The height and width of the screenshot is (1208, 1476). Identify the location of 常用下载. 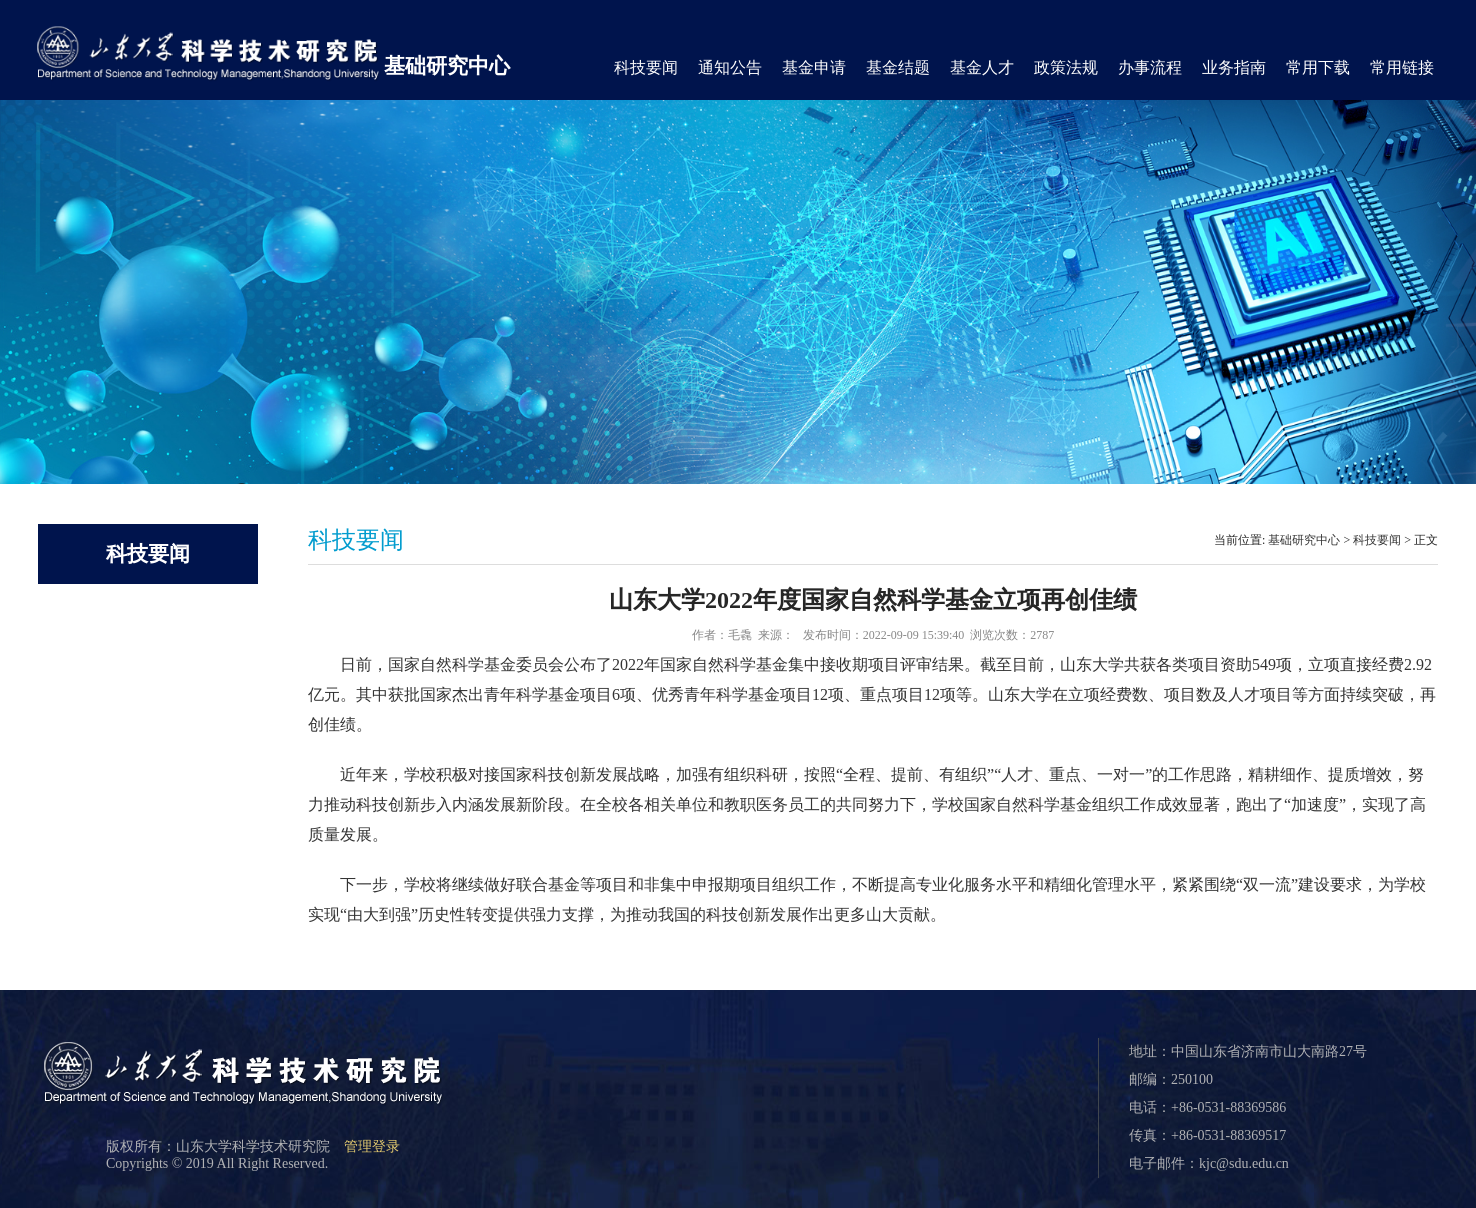
(1318, 67).